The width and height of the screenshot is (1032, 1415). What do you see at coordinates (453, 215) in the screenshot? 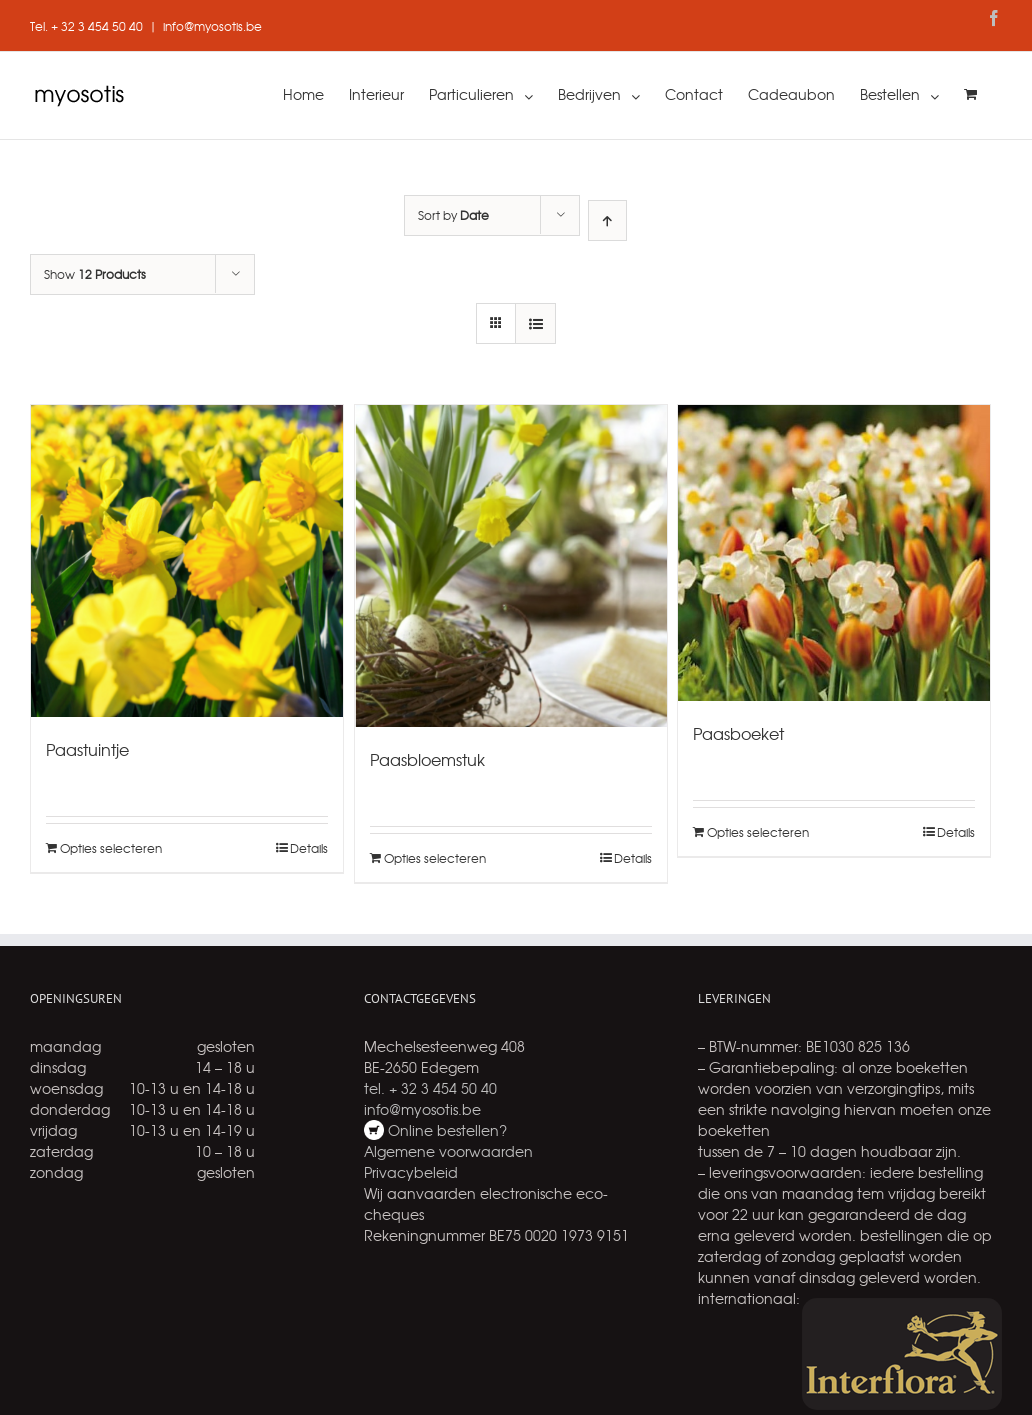
I see `Sort by` at bounding box center [453, 215].